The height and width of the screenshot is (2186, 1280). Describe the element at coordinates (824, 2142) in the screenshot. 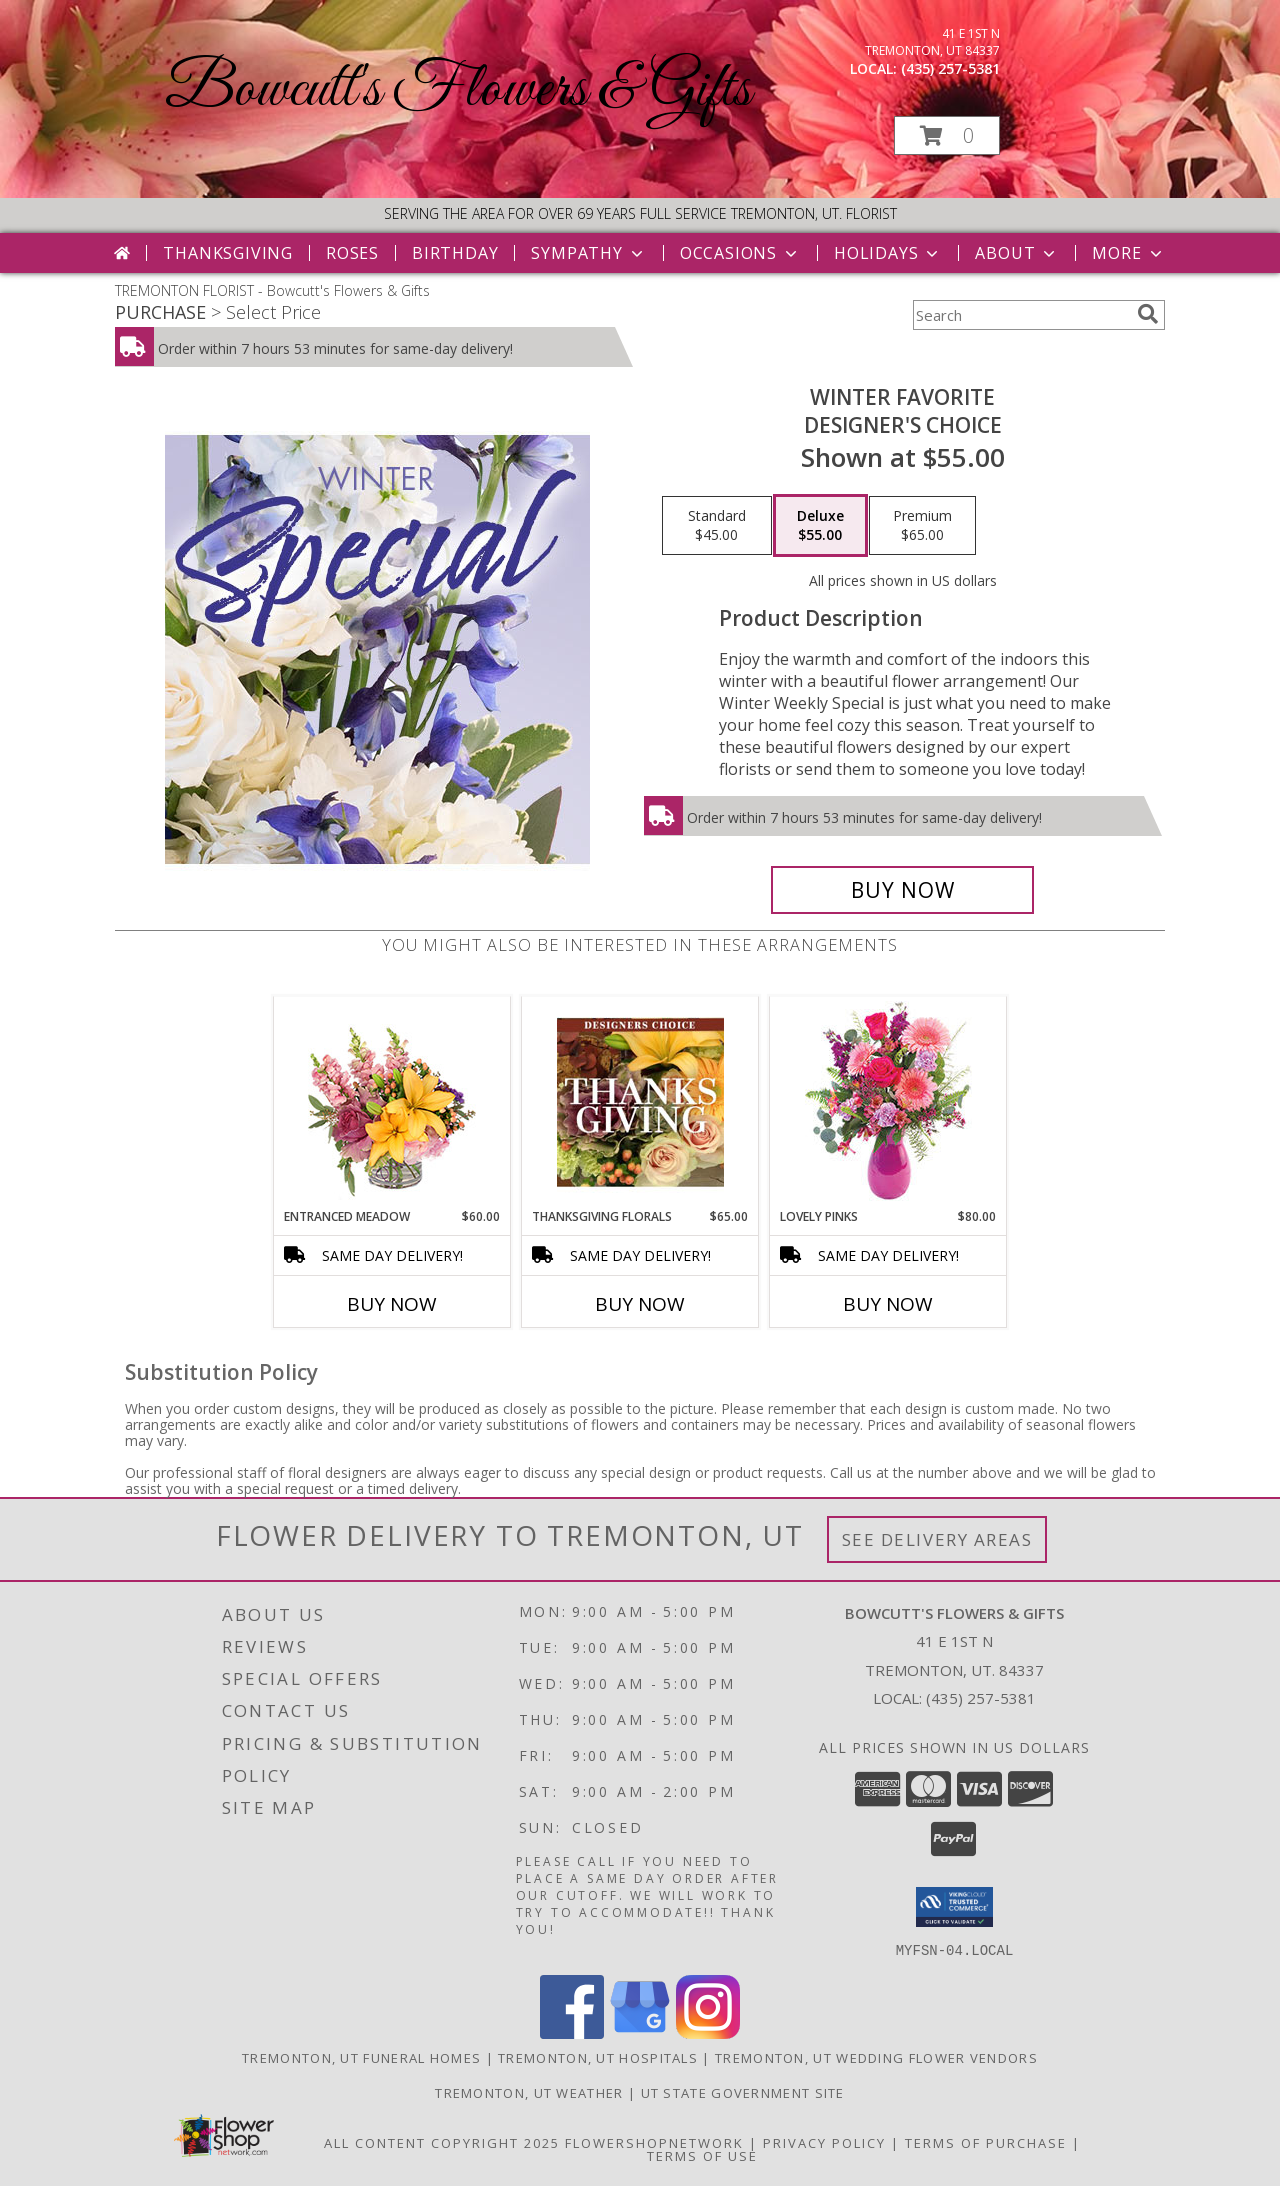

I see `Privacy Policy [Open Privacy Policy in new window]` at that location.